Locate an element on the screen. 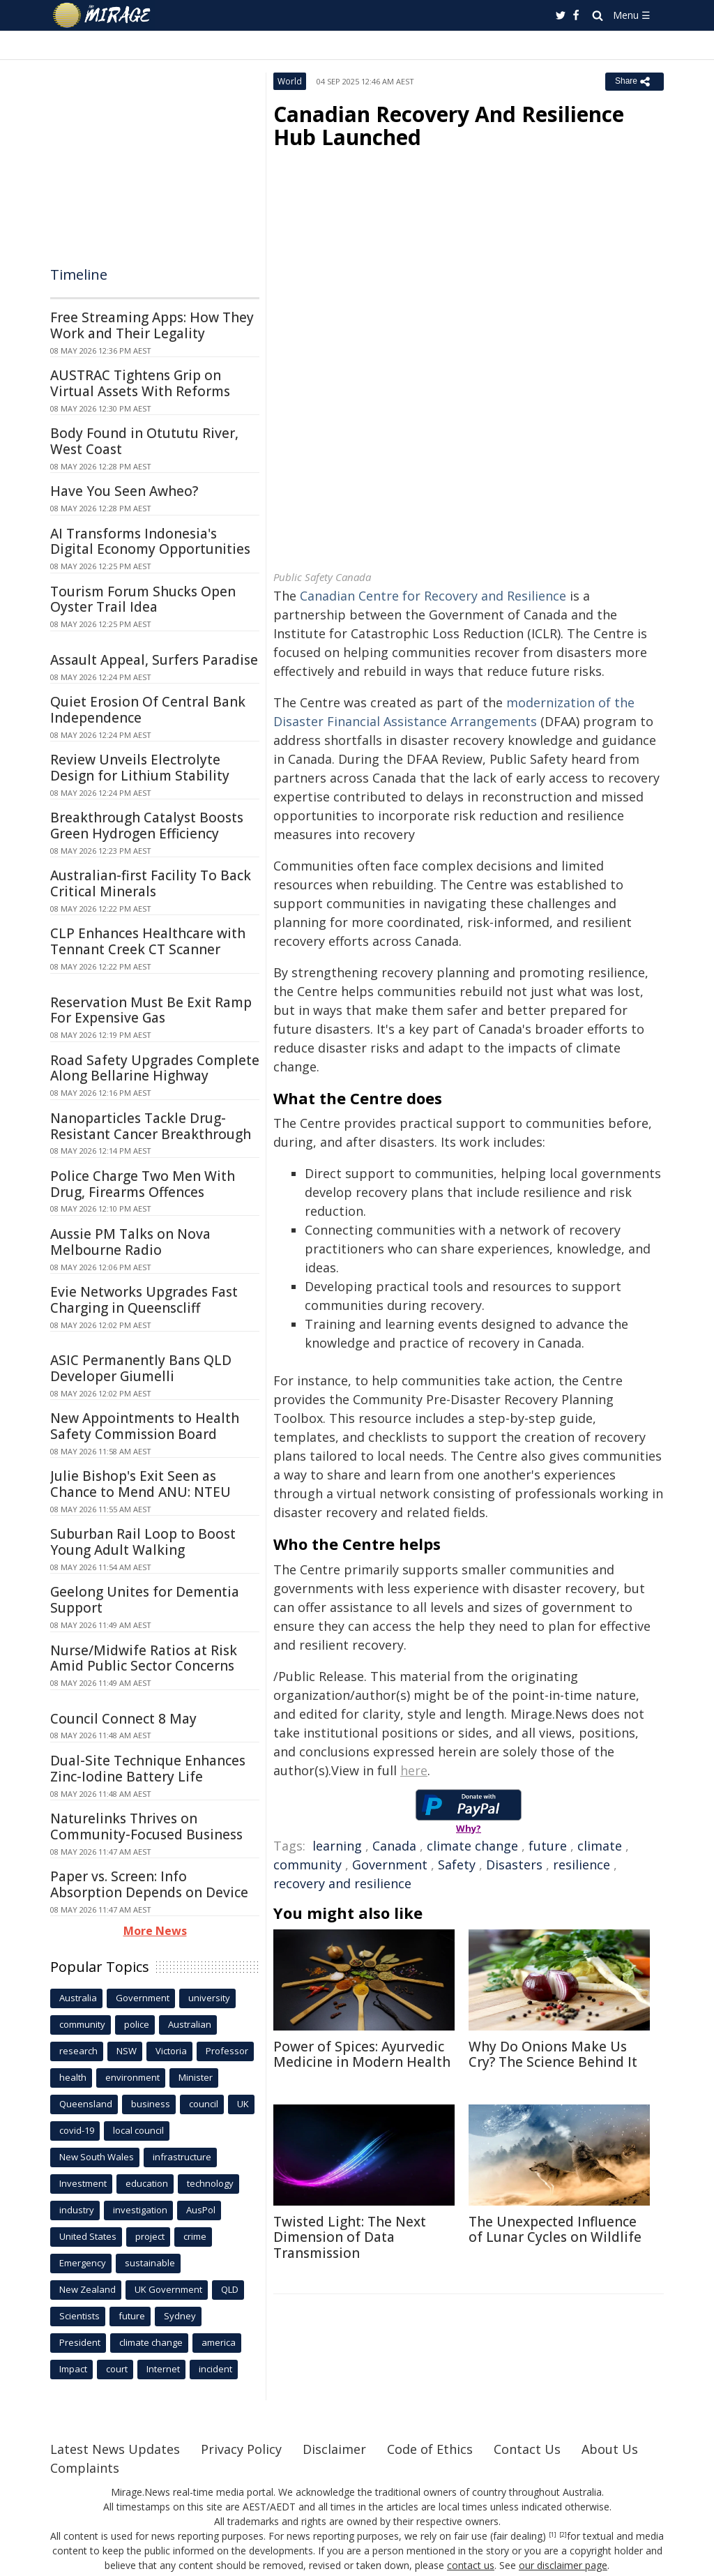 The image size is (714, 2576). Tourism Forum Shucks Open Oyster Trail Idea is located at coordinates (143, 599).